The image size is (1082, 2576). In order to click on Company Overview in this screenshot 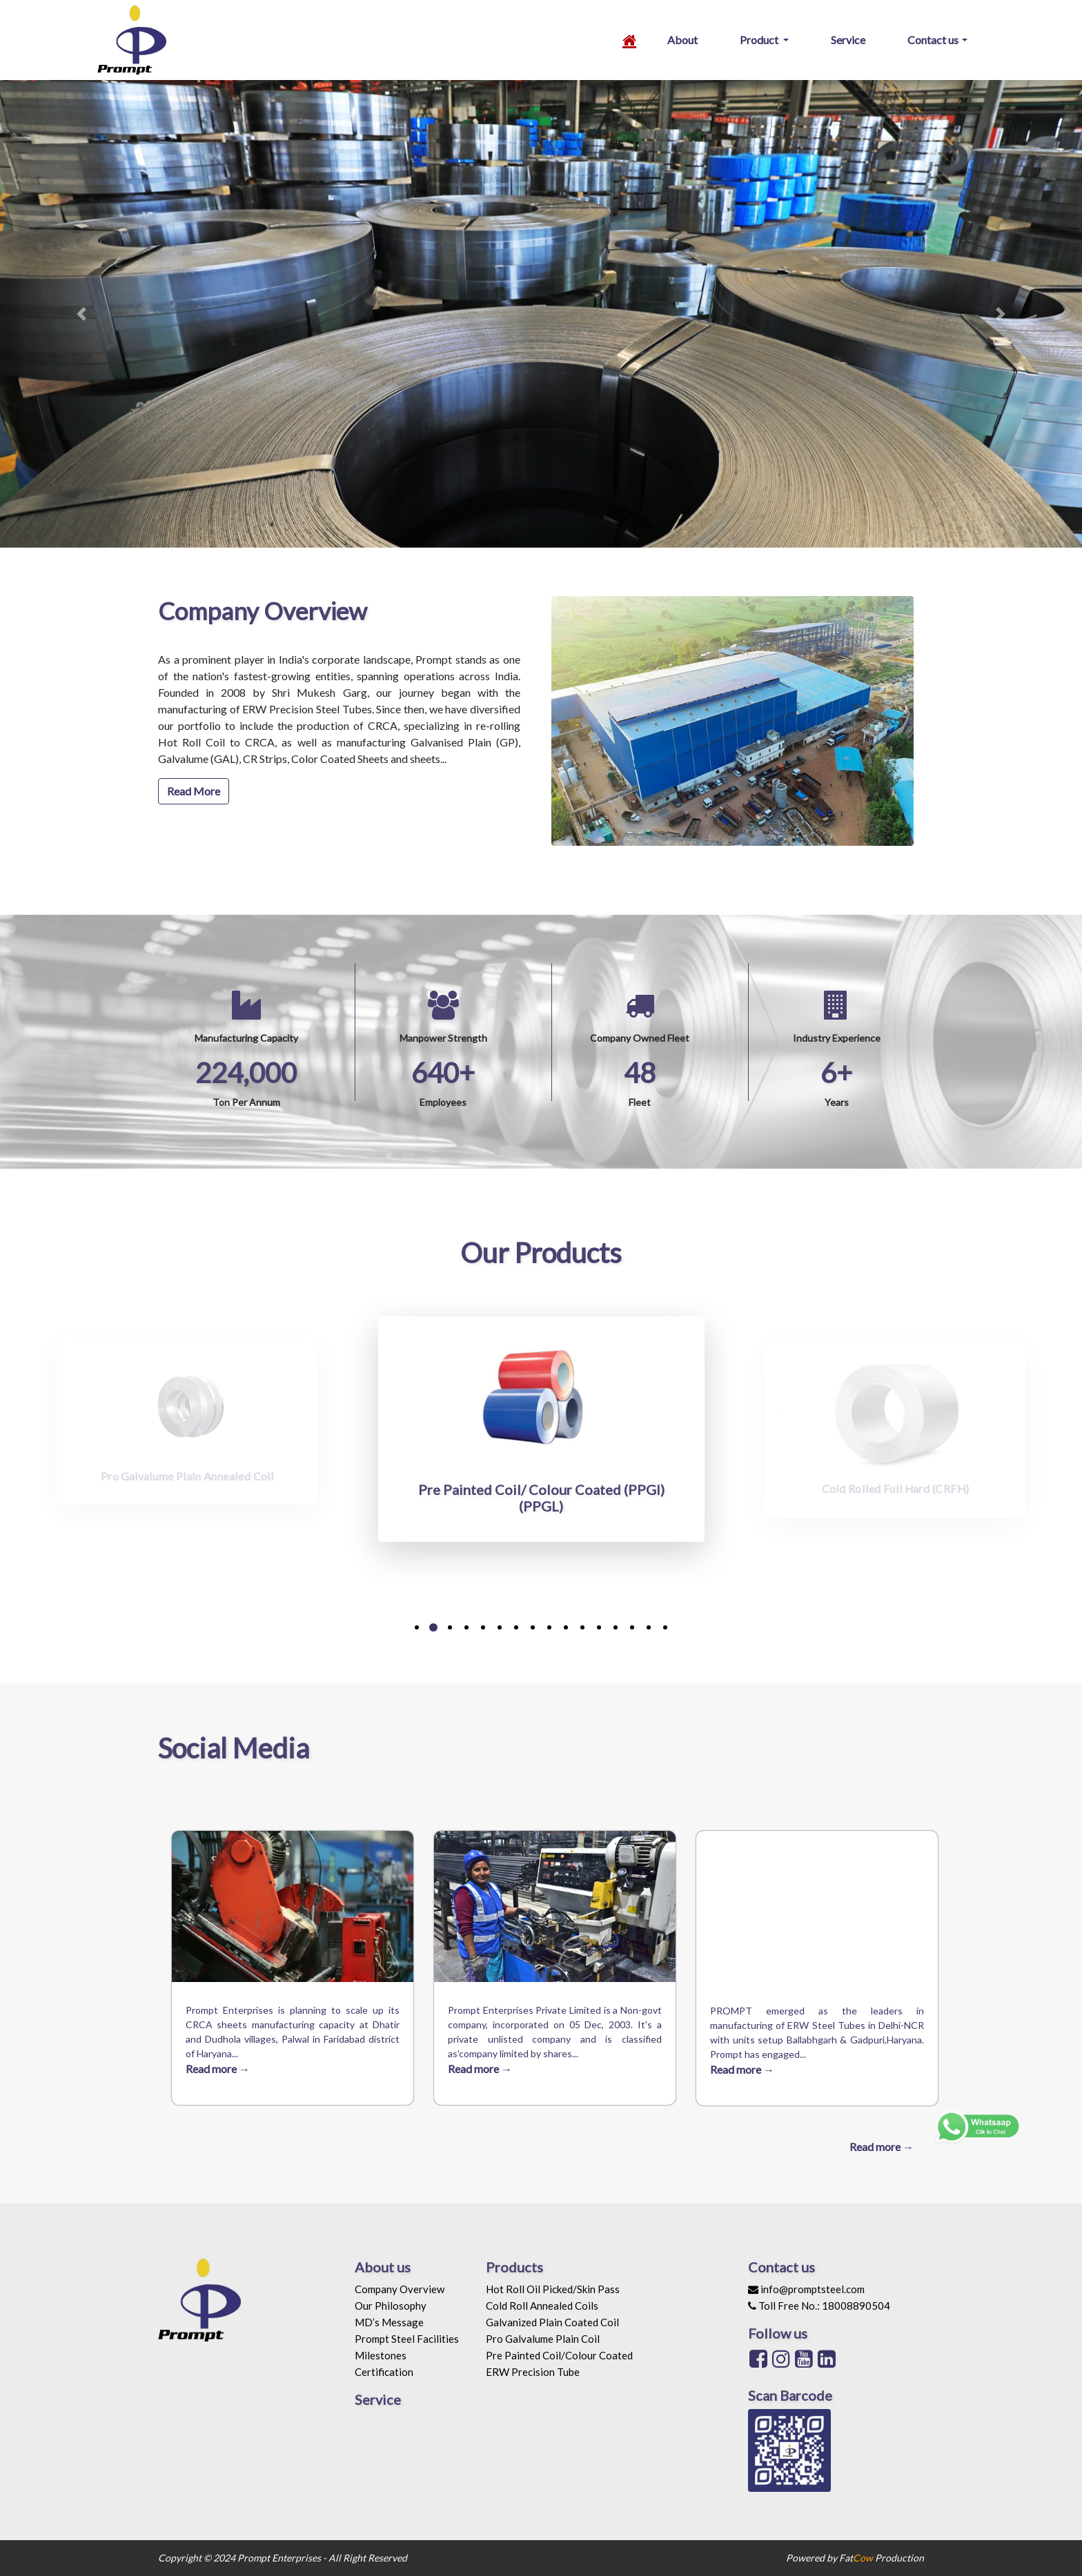, I will do `click(399, 2289)`.